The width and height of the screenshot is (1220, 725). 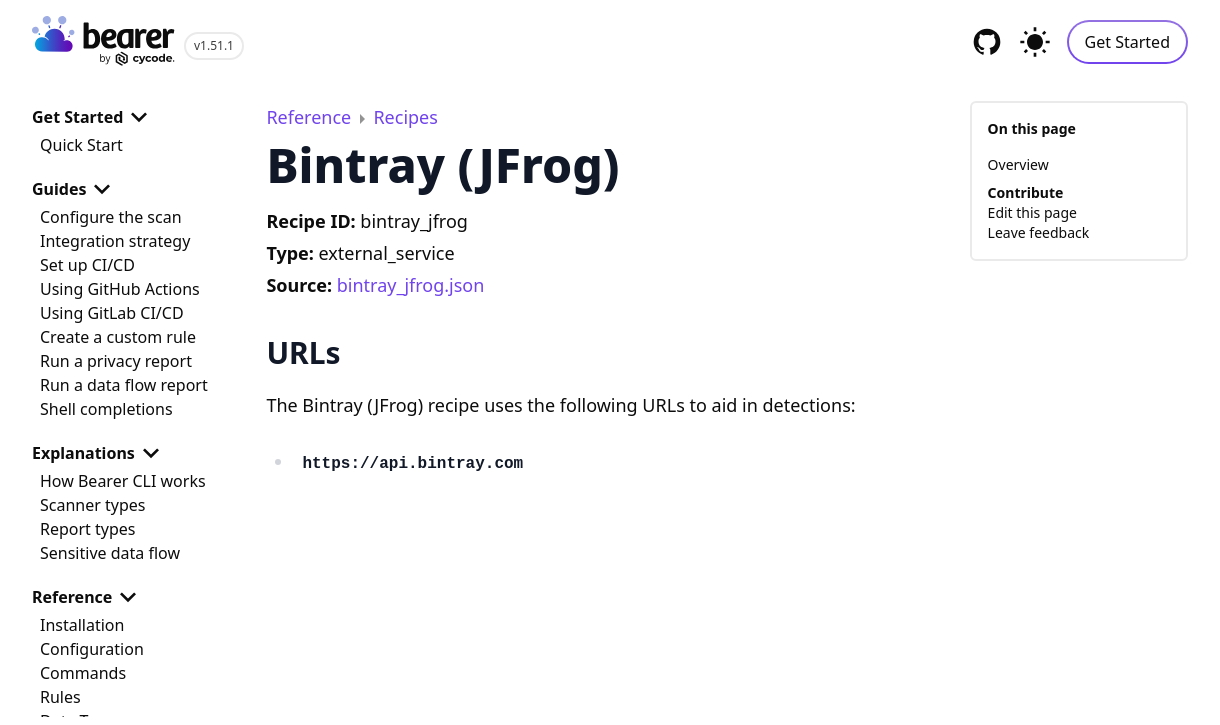 What do you see at coordinates (115, 241) in the screenshot?
I see `Integration strategy` at bounding box center [115, 241].